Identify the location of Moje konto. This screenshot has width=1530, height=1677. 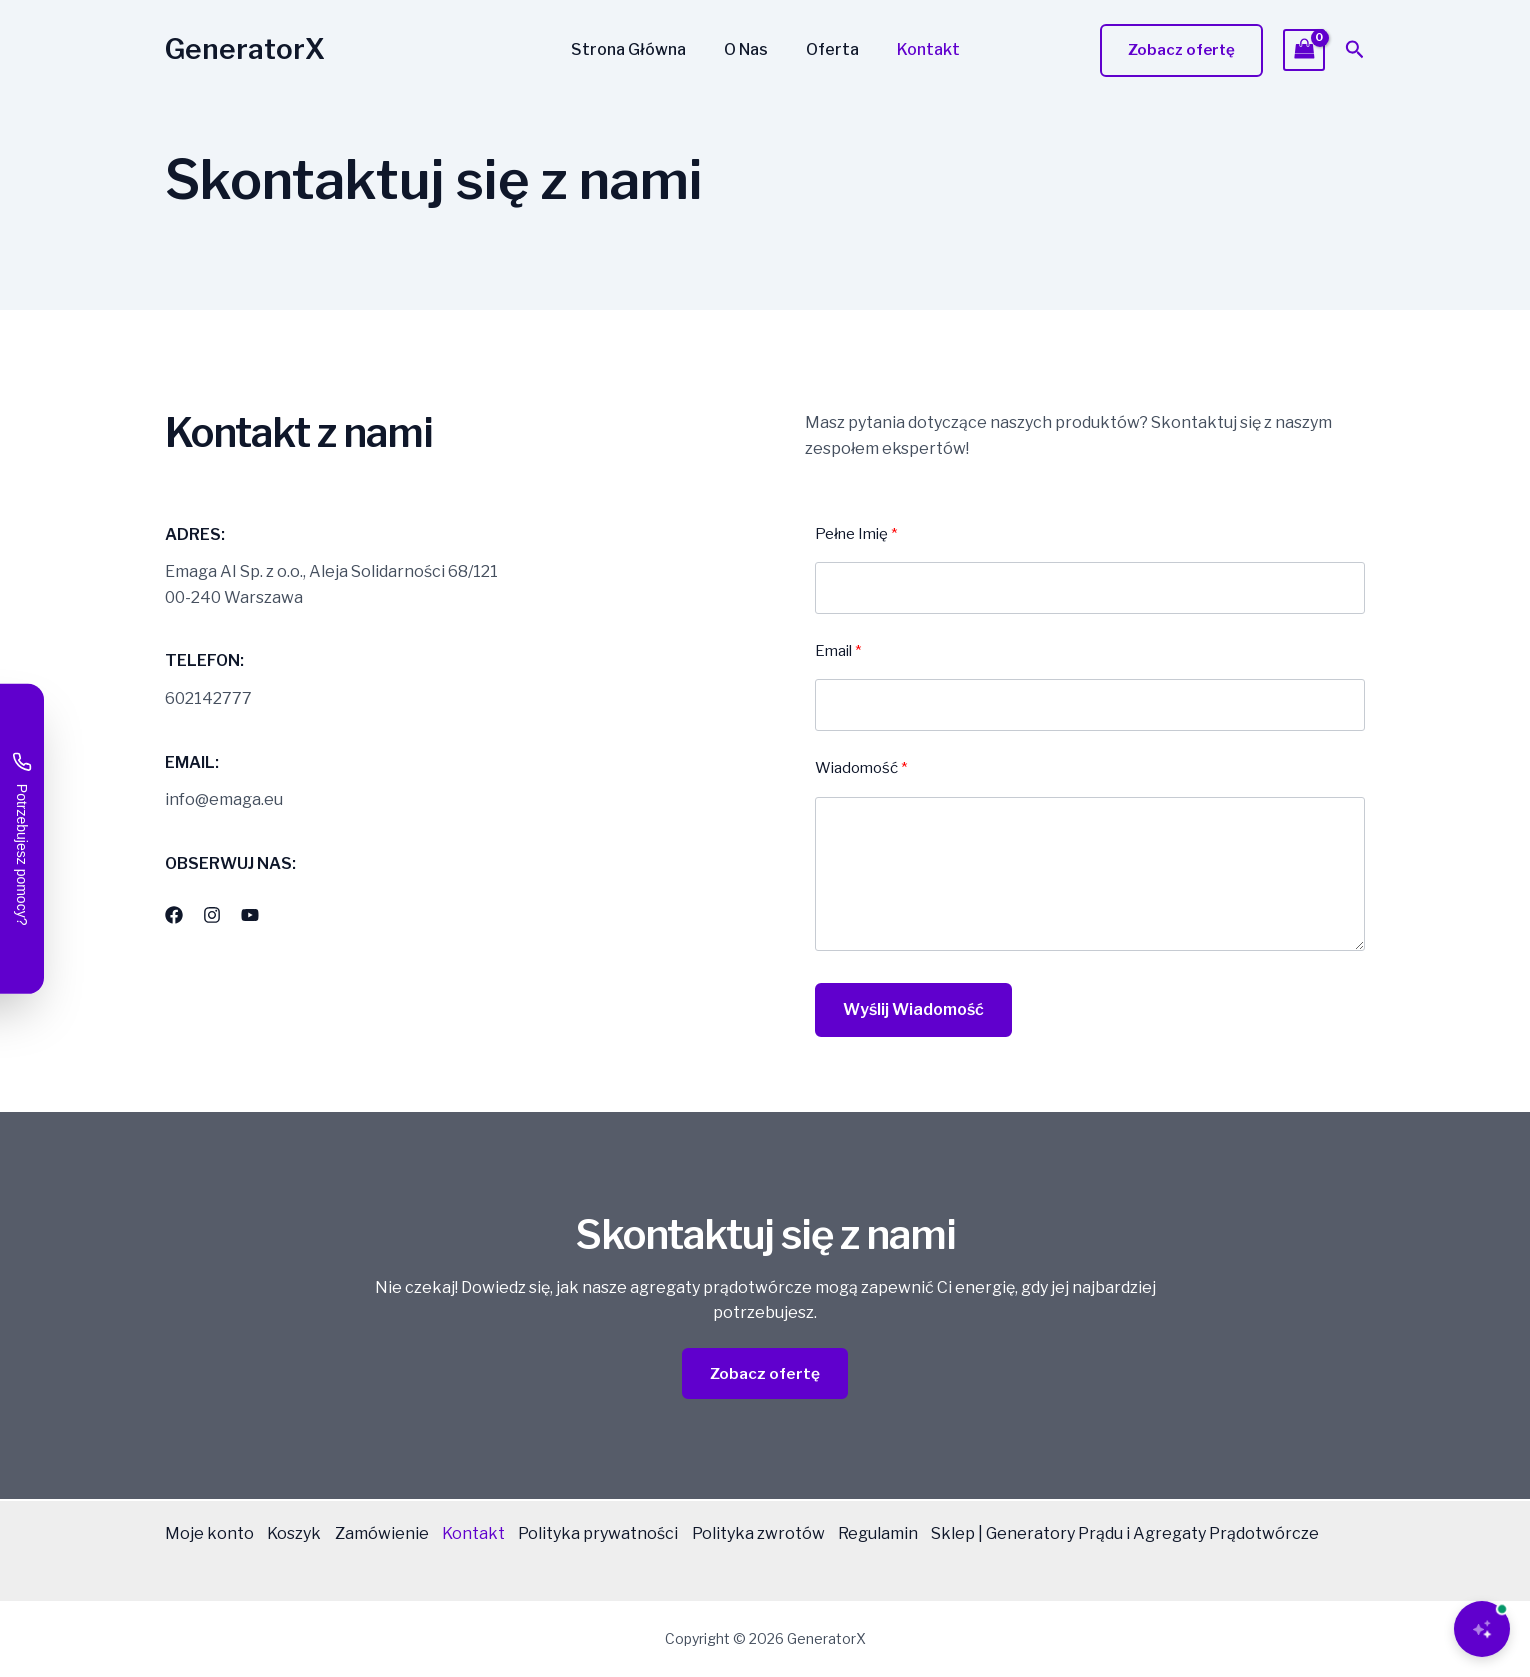
(209, 1534).